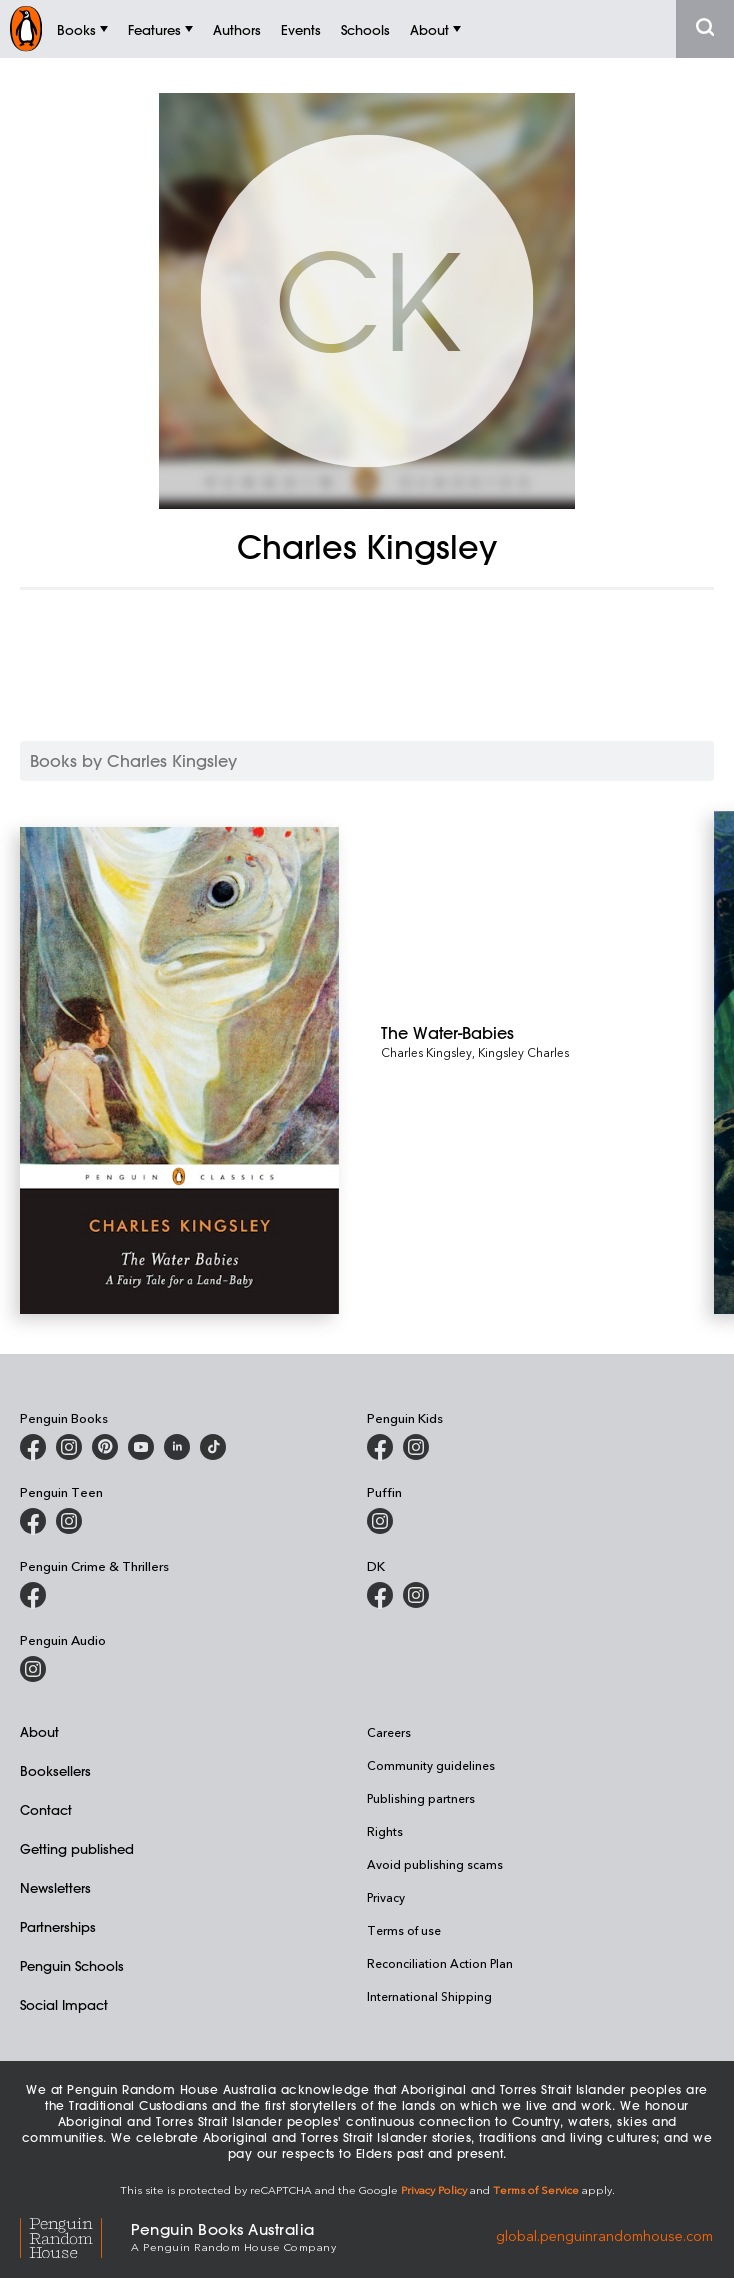 This screenshot has width=734, height=2278. What do you see at coordinates (385, 1831) in the screenshot?
I see `Rights` at bounding box center [385, 1831].